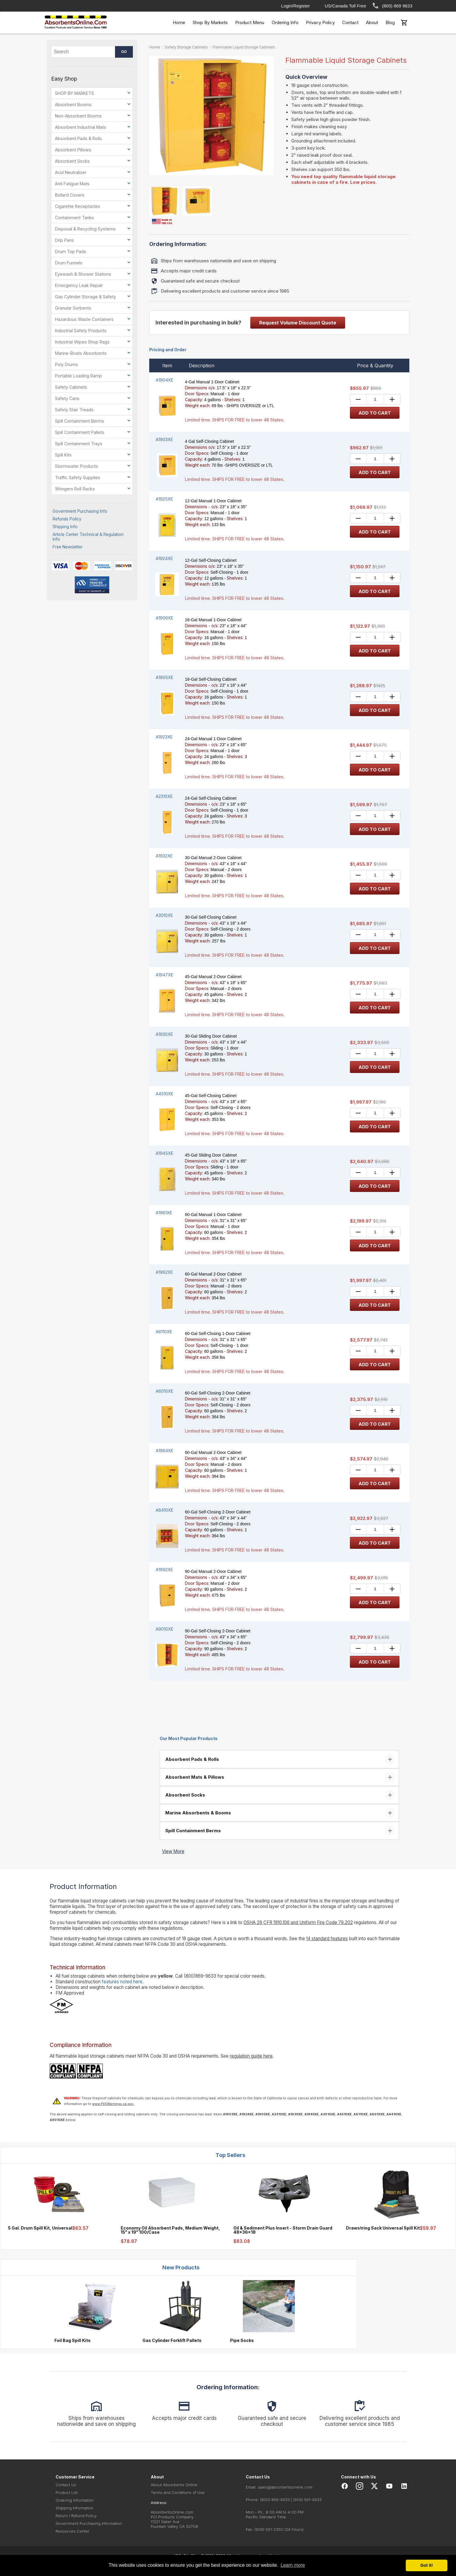 The image size is (456, 2576). Describe the element at coordinates (66, 2484) in the screenshot. I see `Contact Us` at that location.